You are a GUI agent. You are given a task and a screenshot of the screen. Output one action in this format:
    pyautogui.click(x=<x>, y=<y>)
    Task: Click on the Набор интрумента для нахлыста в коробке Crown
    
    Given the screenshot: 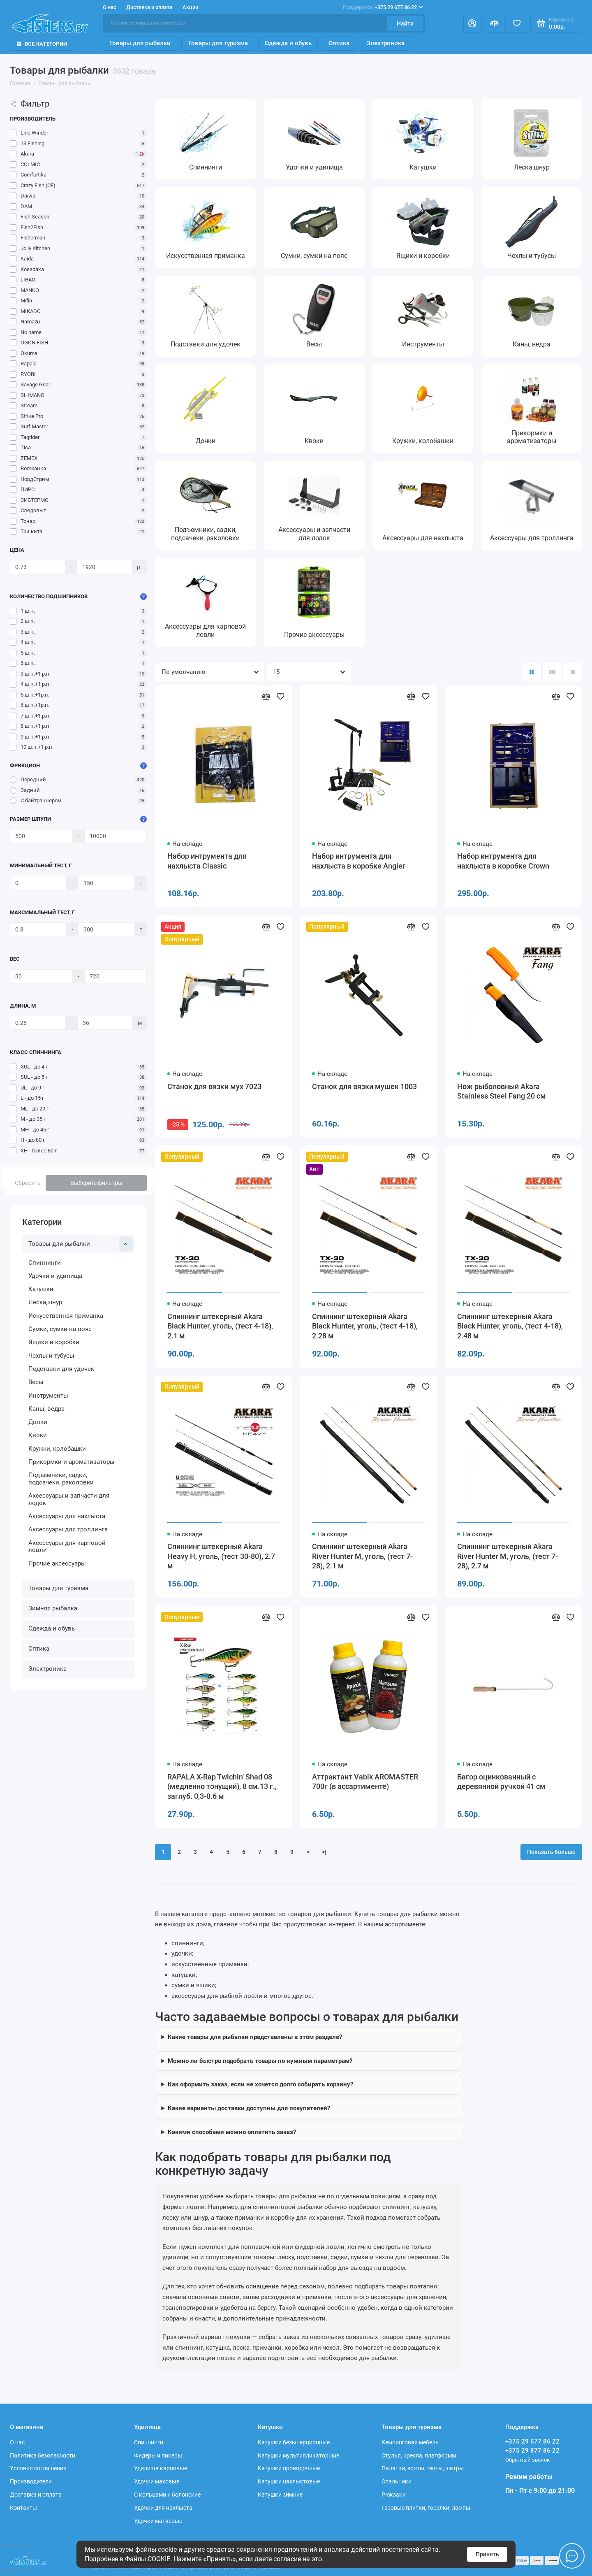 What is the action you would take?
    pyautogui.click(x=503, y=861)
    